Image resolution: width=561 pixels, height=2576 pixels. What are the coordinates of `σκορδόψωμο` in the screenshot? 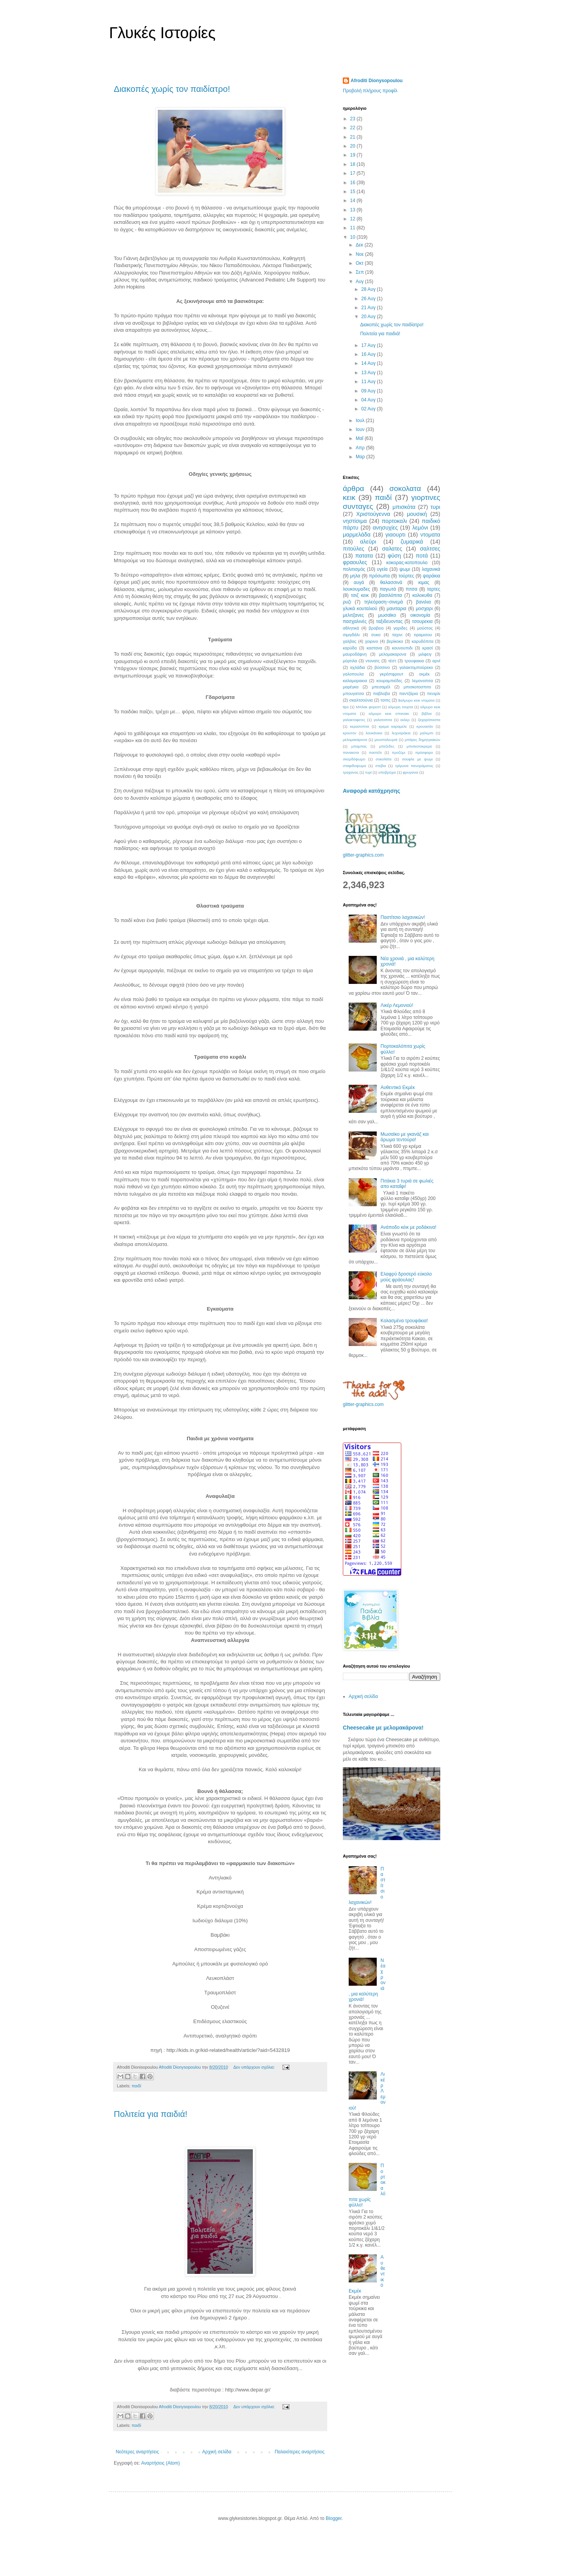 It's located at (354, 759).